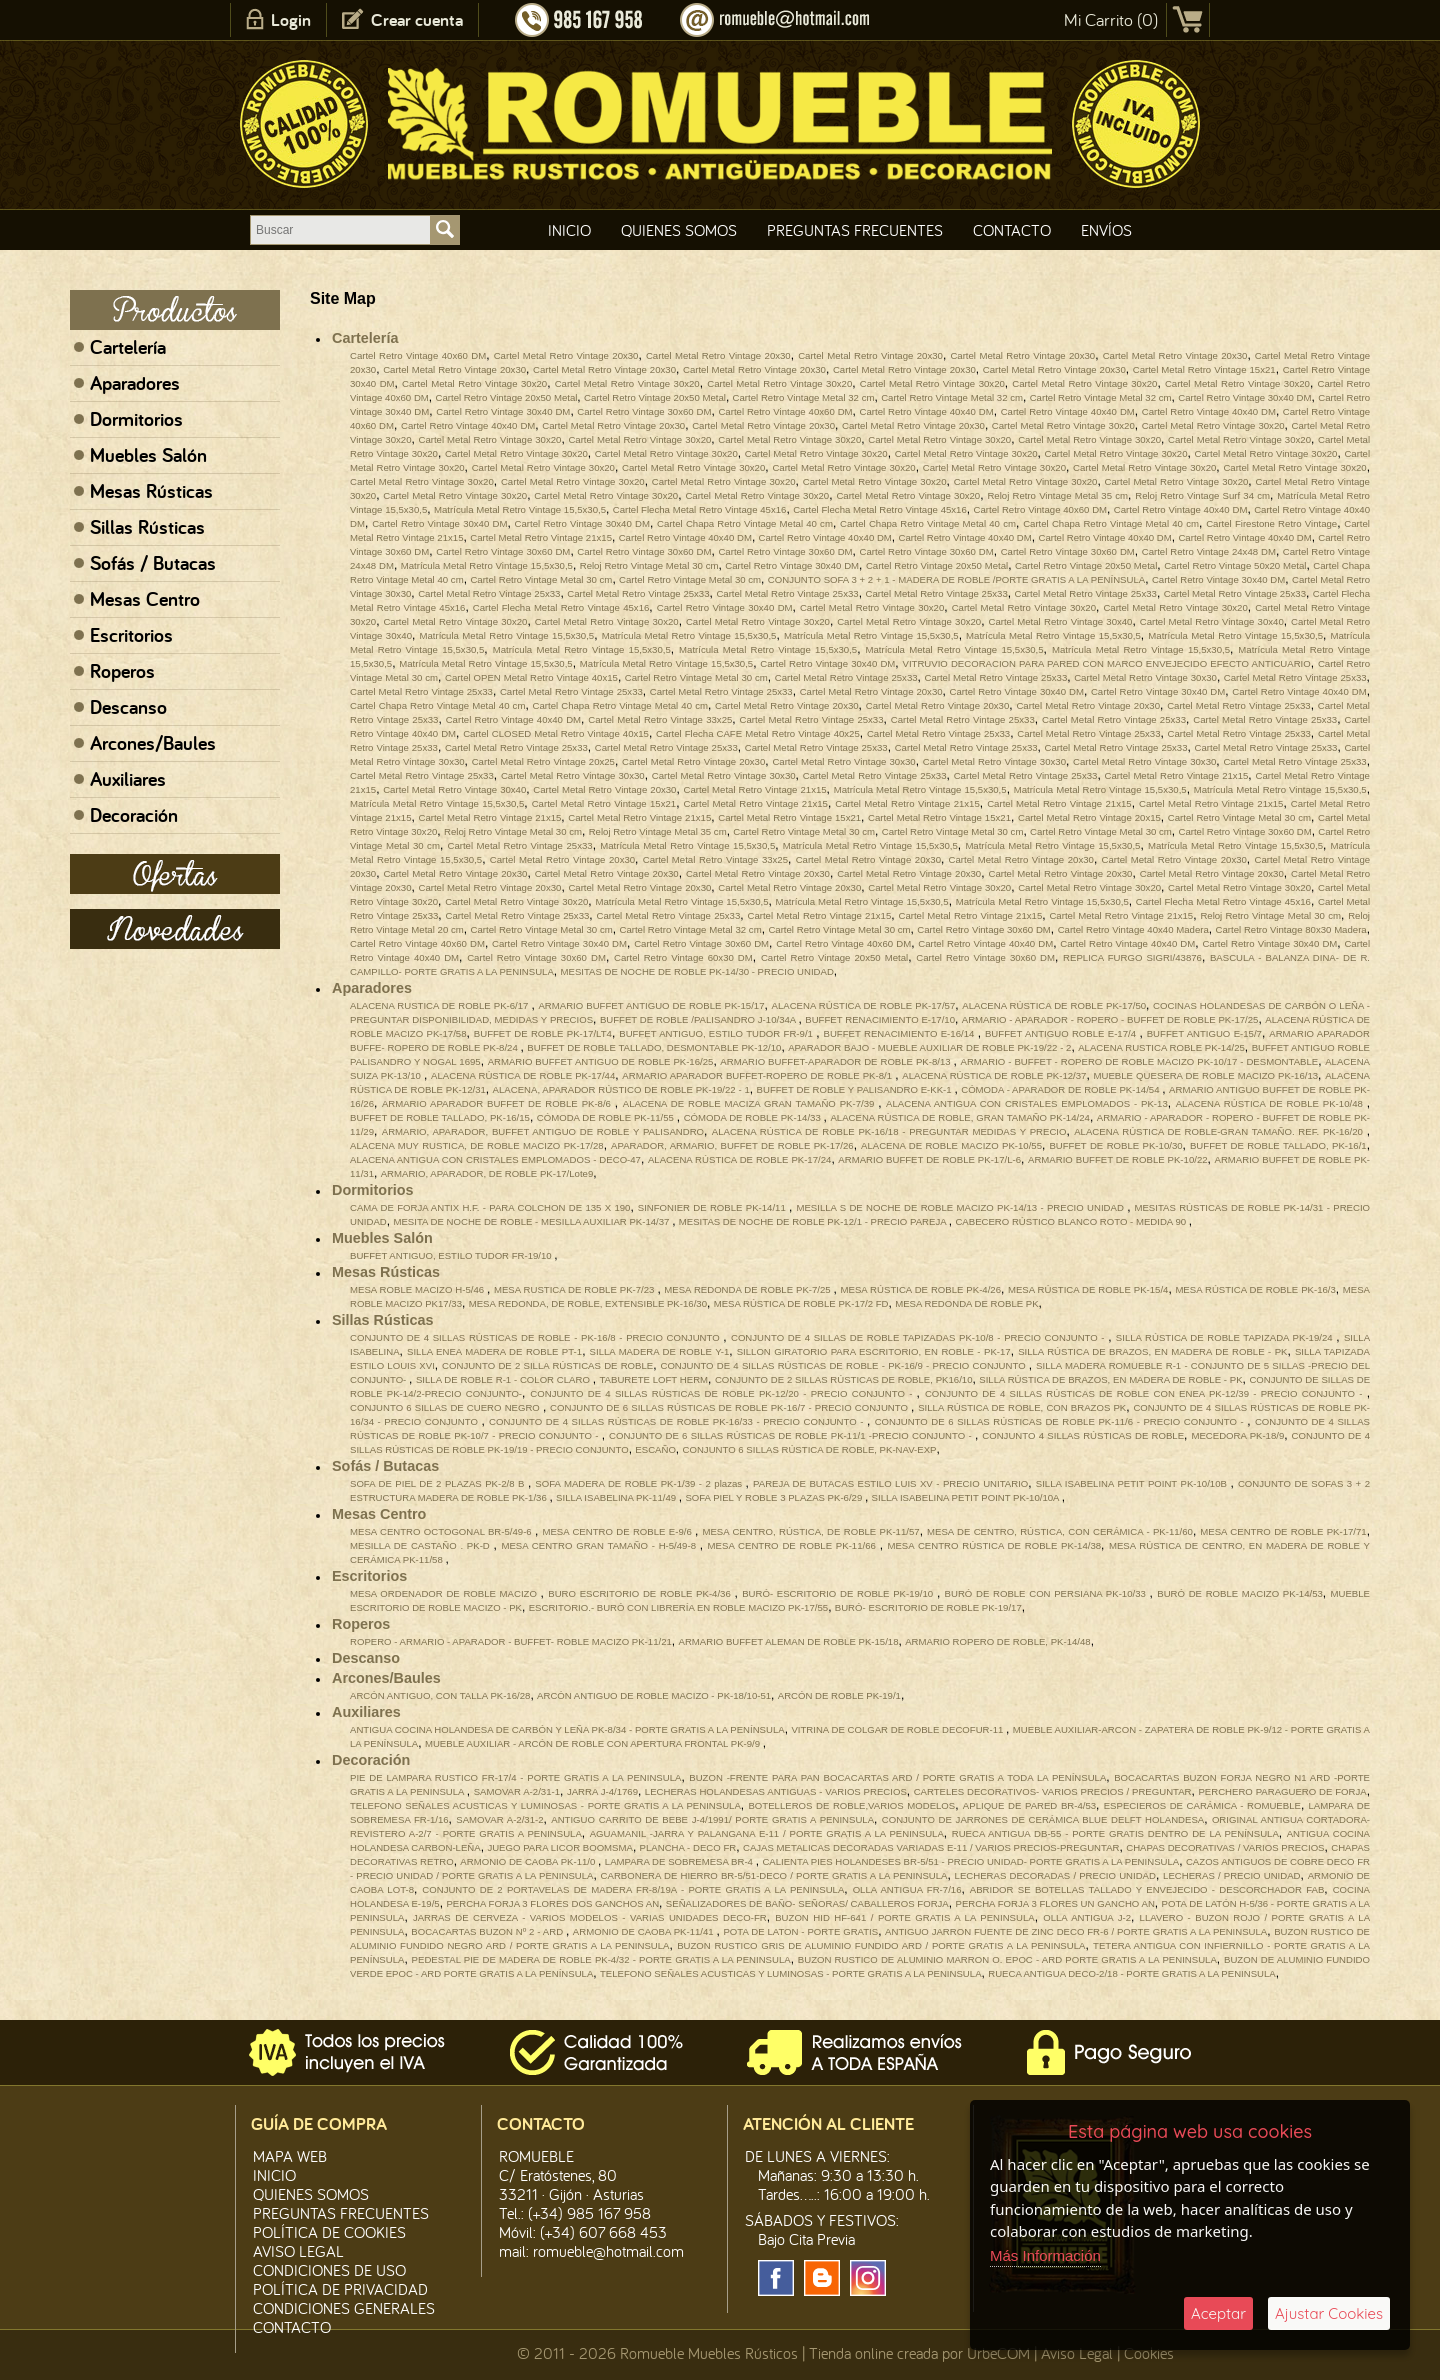  I want to click on MESA RÚSTICA DE ROBLE PK-4/26, so click(921, 1289).